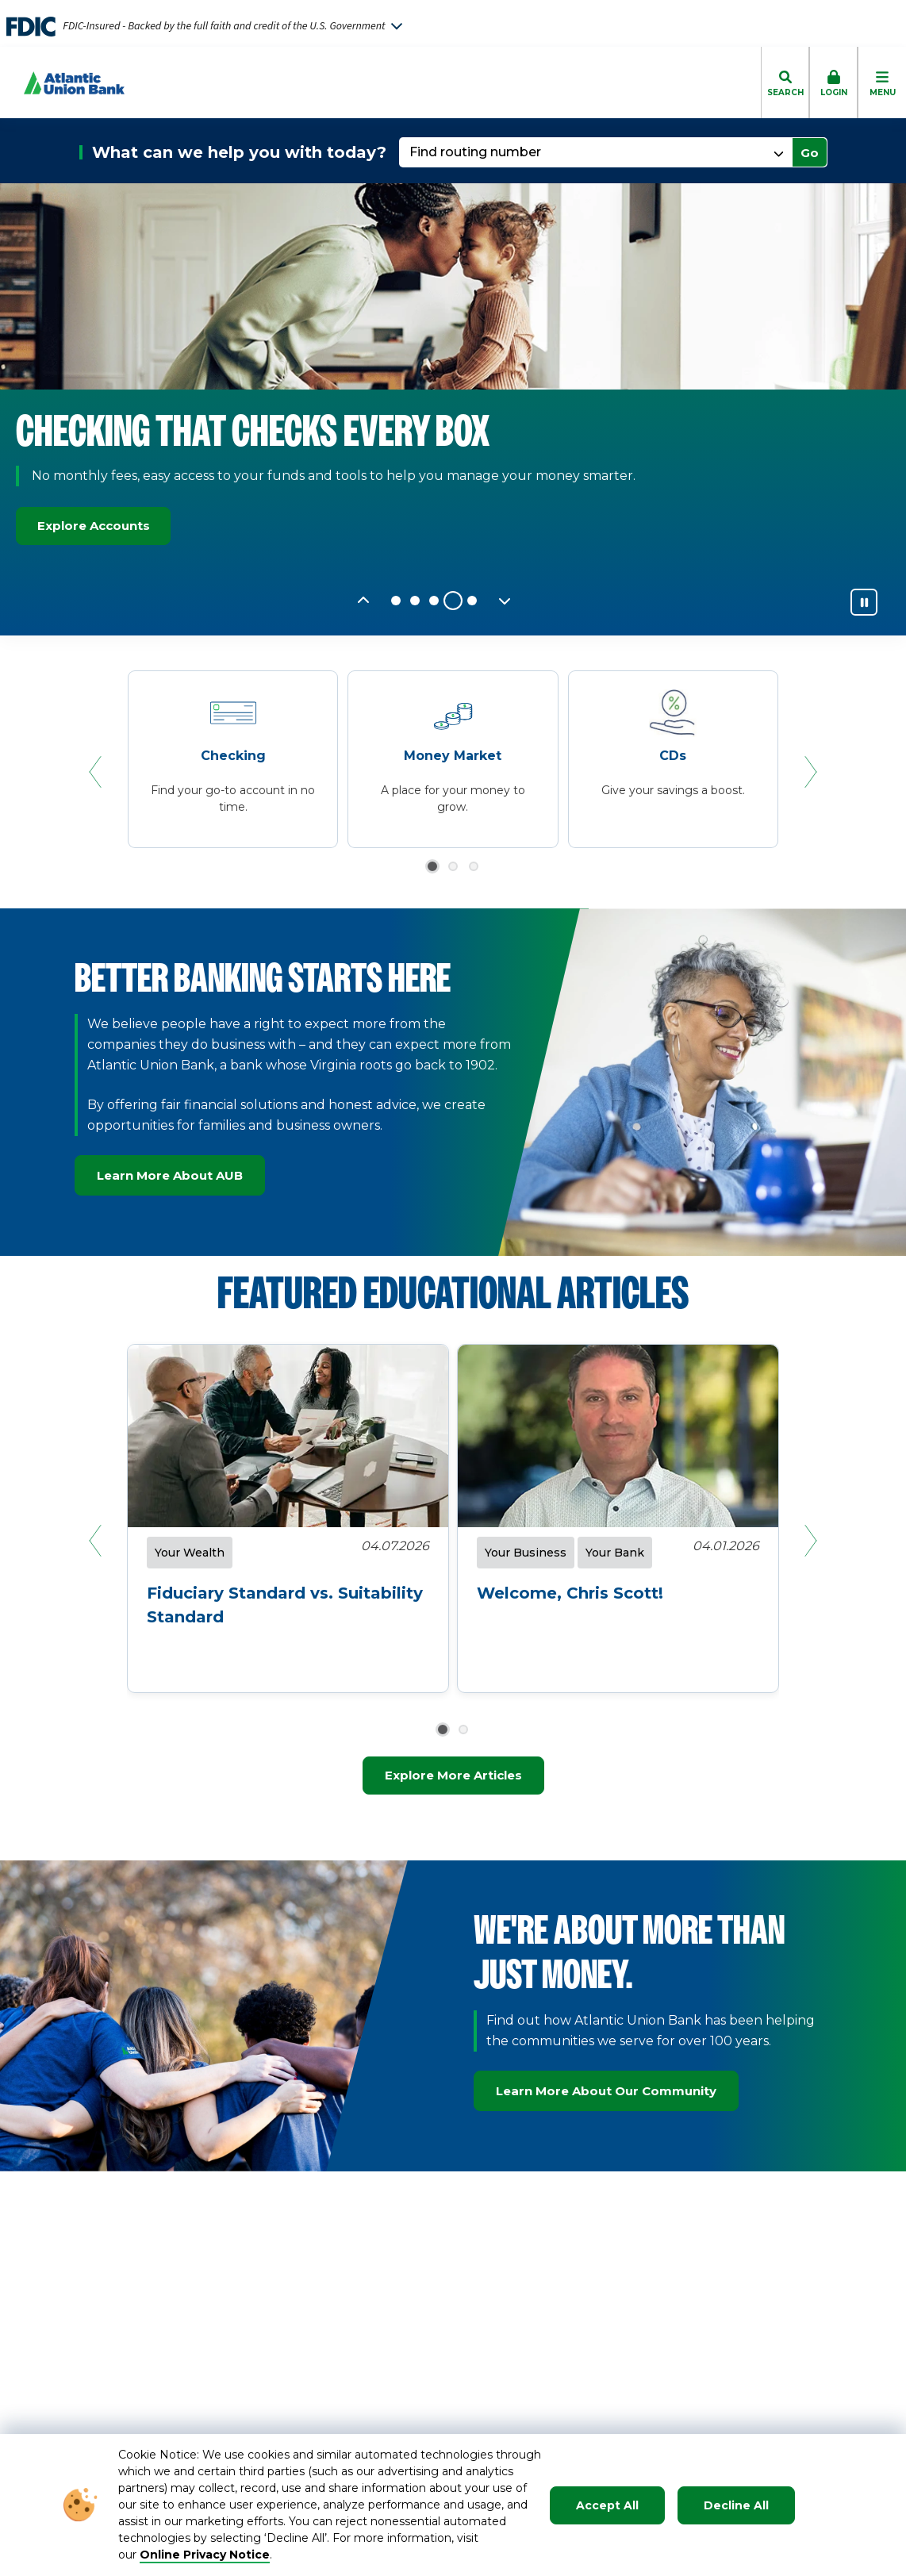 The image size is (906, 2576). What do you see at coordinates (453, 1775) in the screenshot?
I see `Explore More Articles [Explore more articles]` at bounding box center [453, 1775].